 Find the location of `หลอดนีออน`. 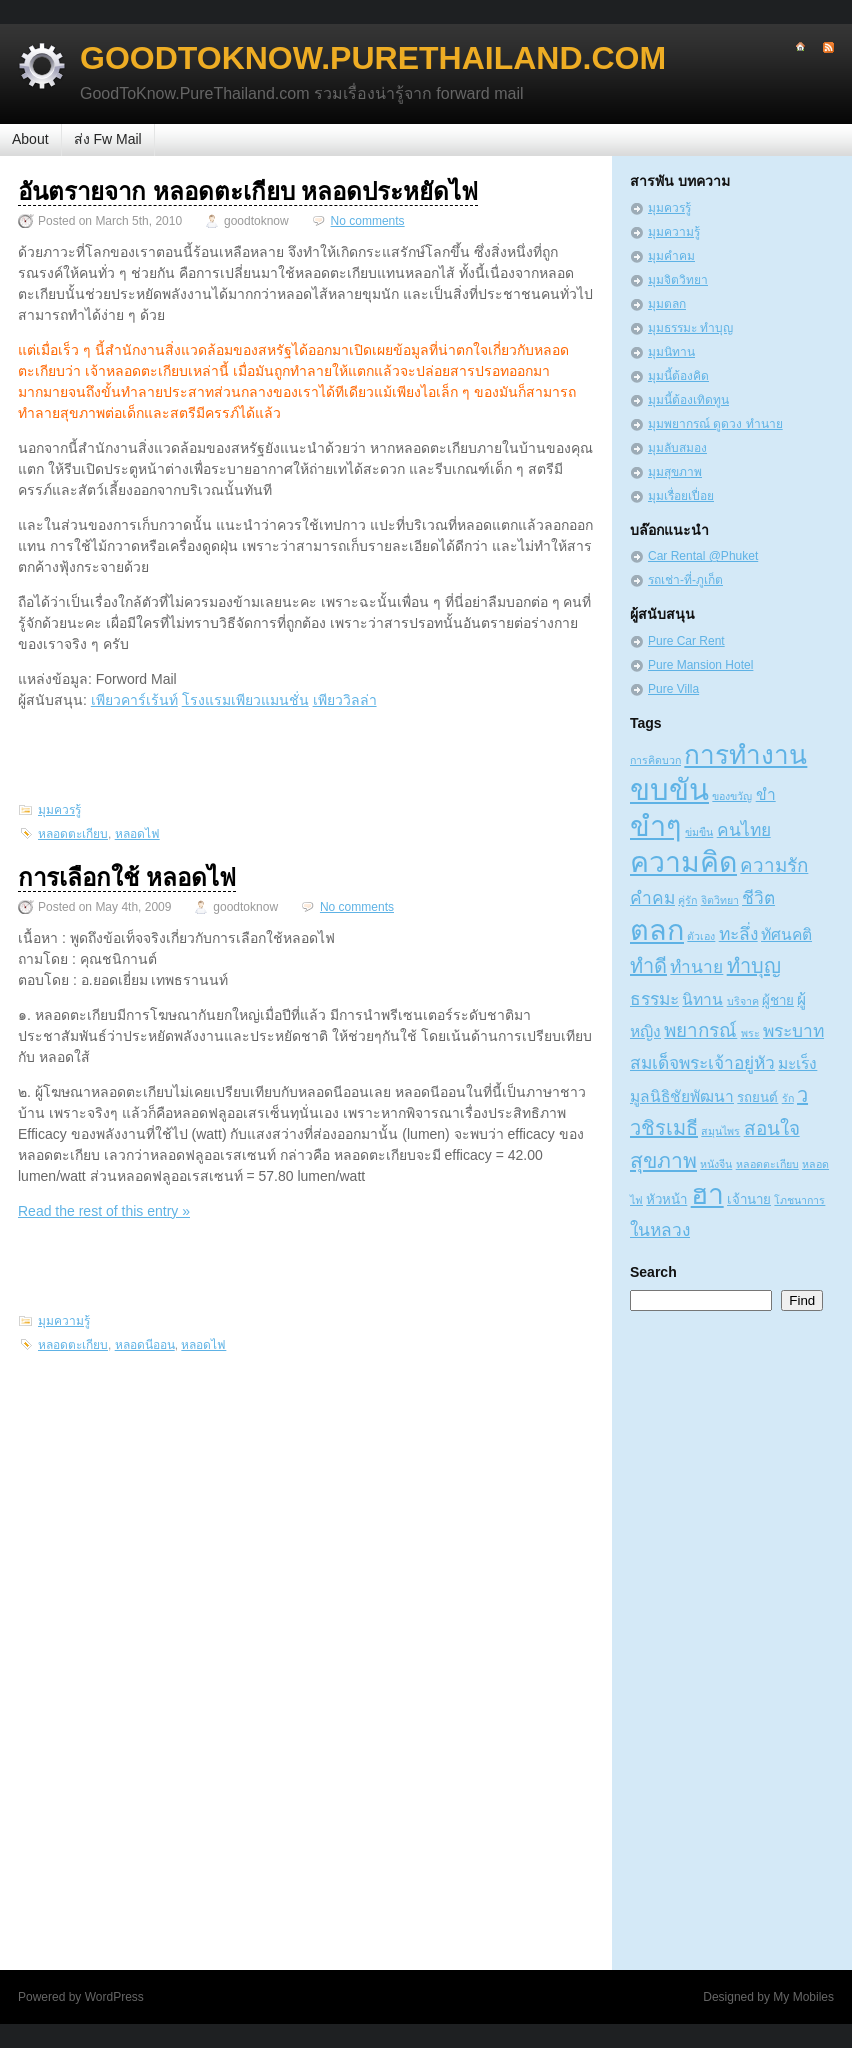

หลอดนีออน is located at coordinates (145, 1345).